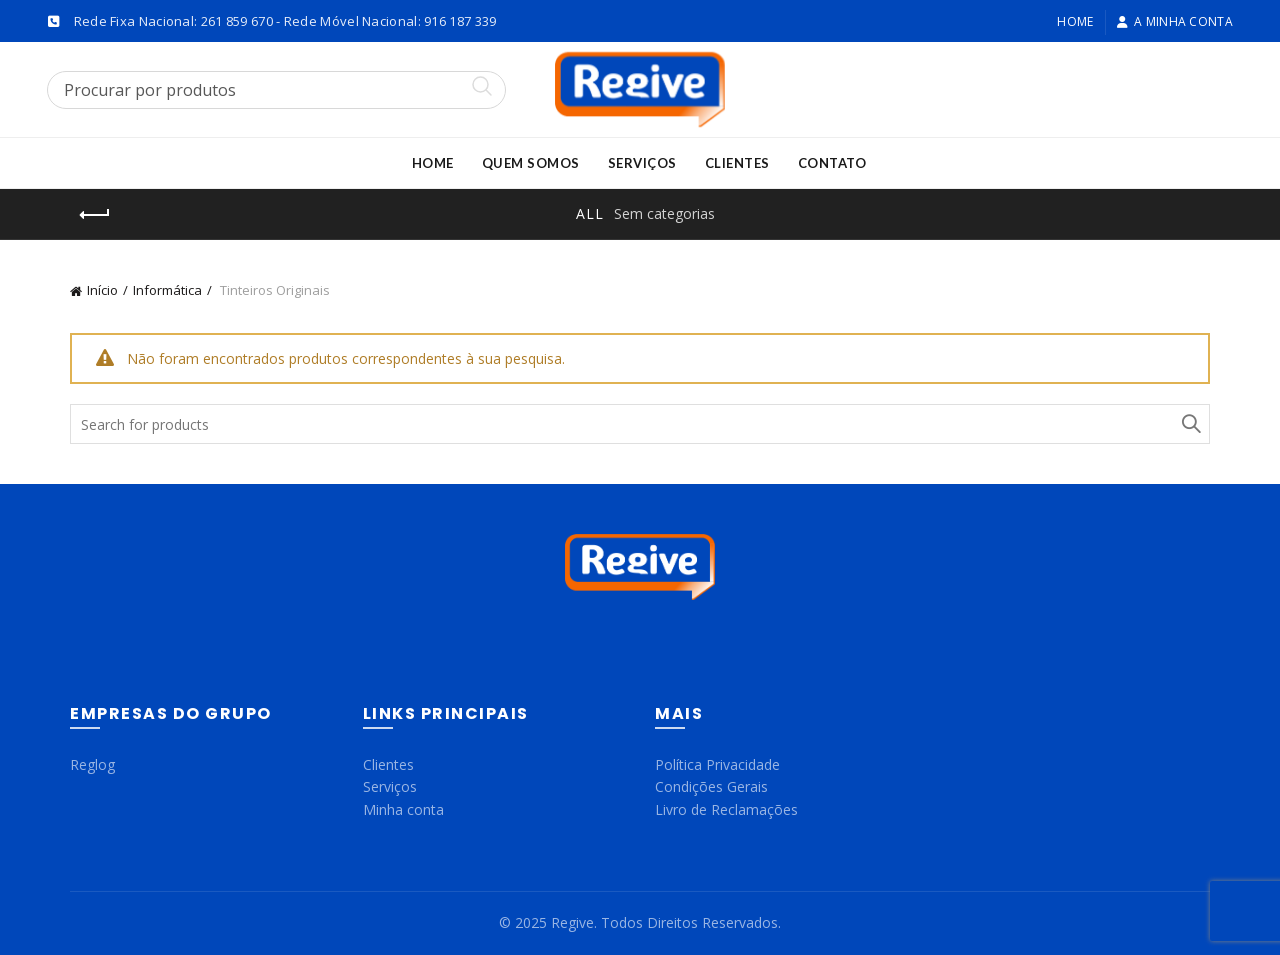 The height and width of the screenshot is (955, 1280). I want to click on Serviços, so click(642, 163).